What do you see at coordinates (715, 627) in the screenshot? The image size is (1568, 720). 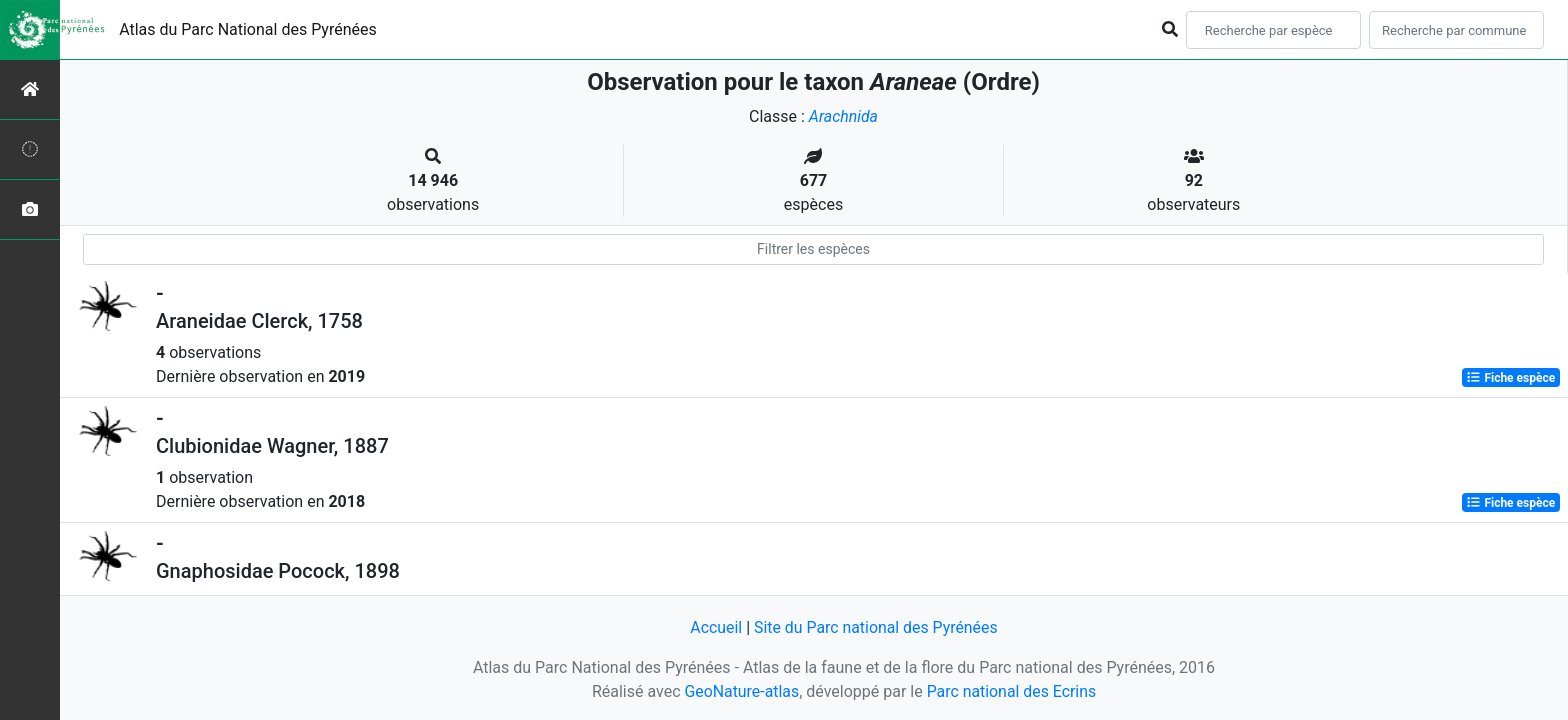 I see `Accueil` at bounding box center [715, 627].